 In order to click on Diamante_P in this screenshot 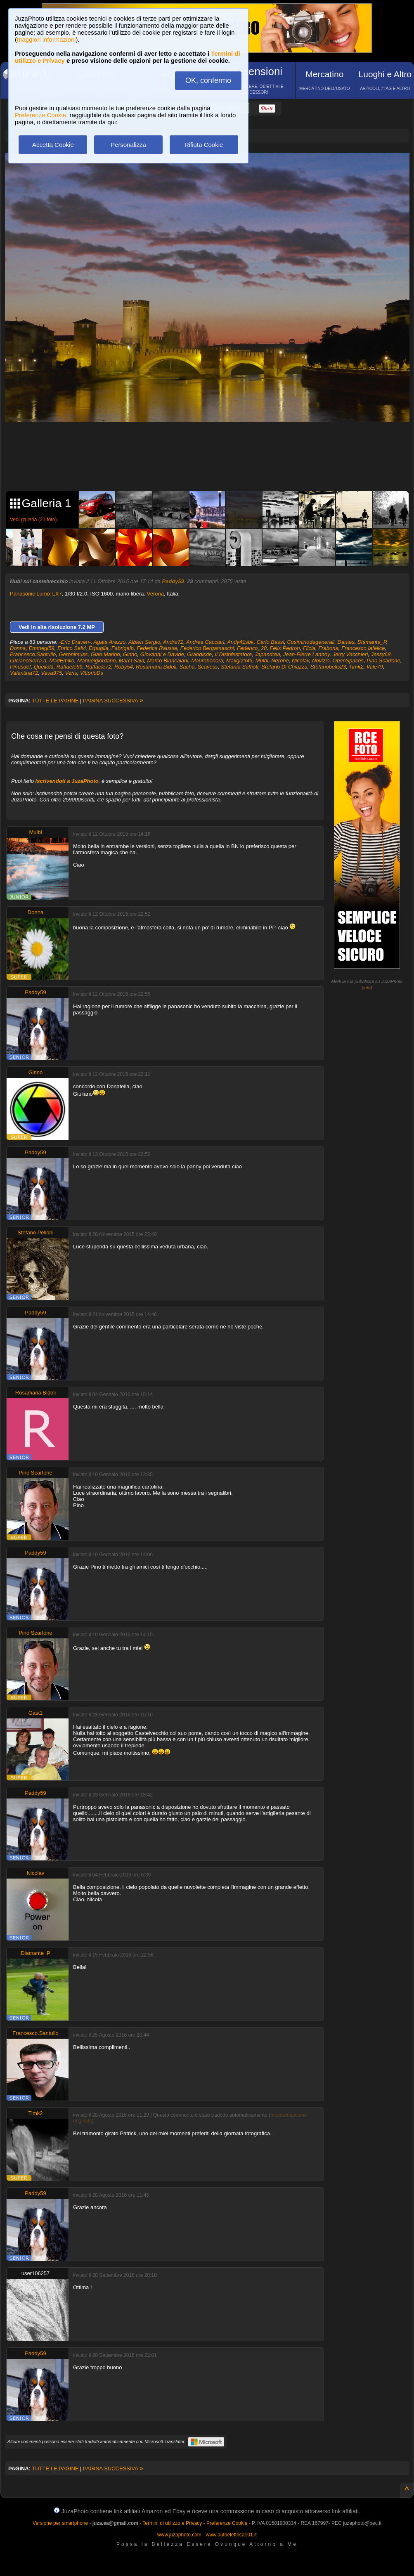, I will do `click(371, 642)`.